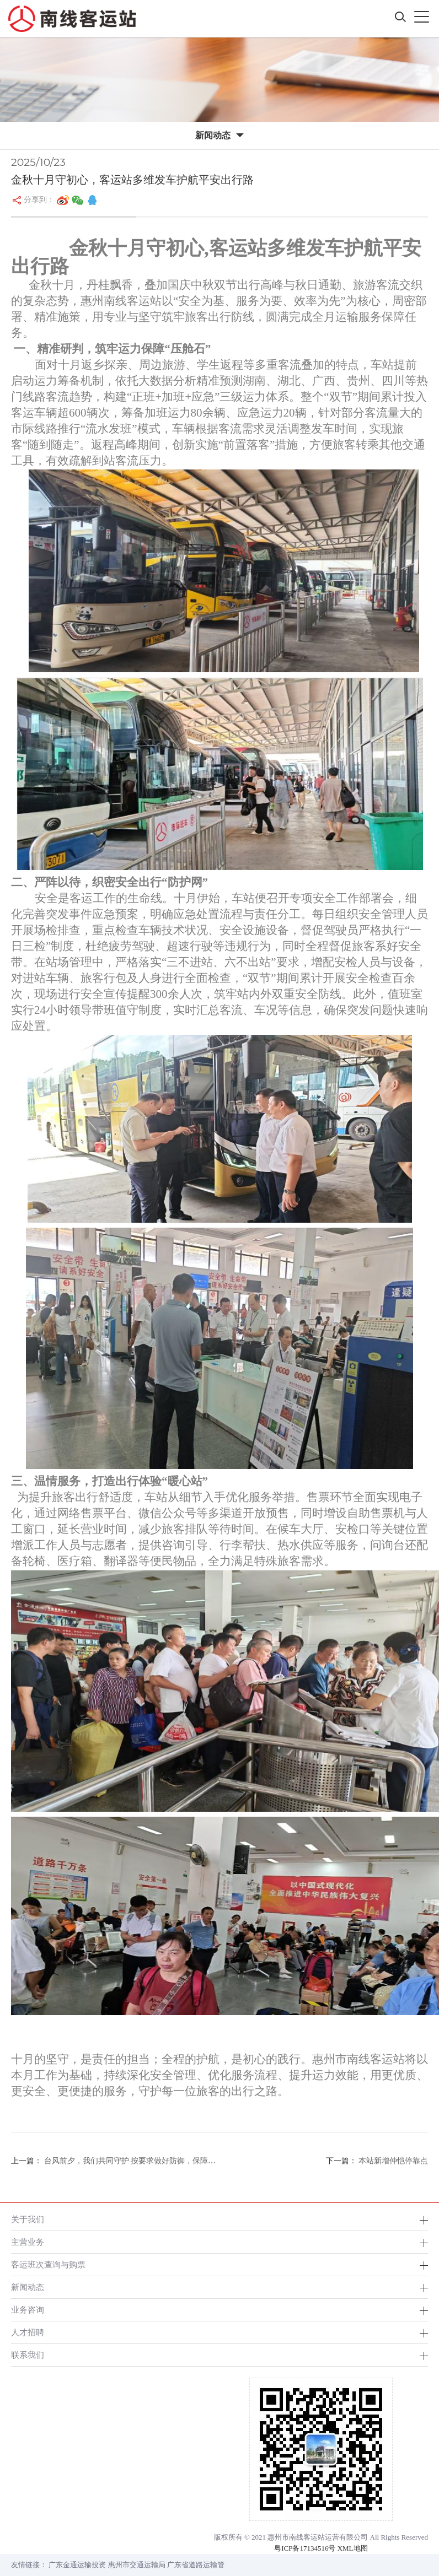 The image size is (439, 2576). What do you see at coordinates (27, 2332) in the screenshot?
I see `人才招聘` at bounding box center [27, 2332].